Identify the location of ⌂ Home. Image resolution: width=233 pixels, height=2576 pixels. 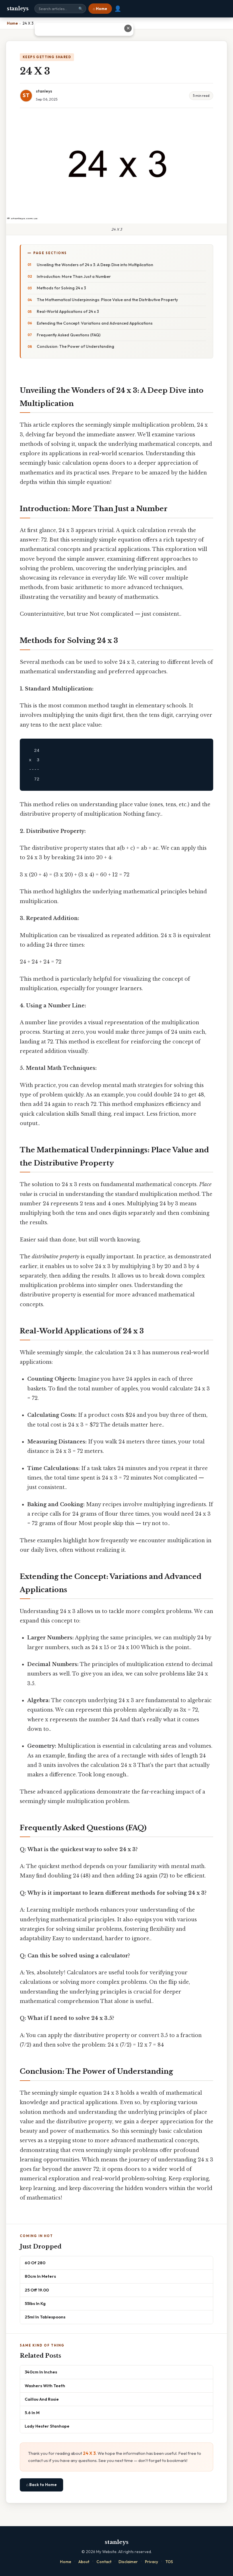
(100, 8).